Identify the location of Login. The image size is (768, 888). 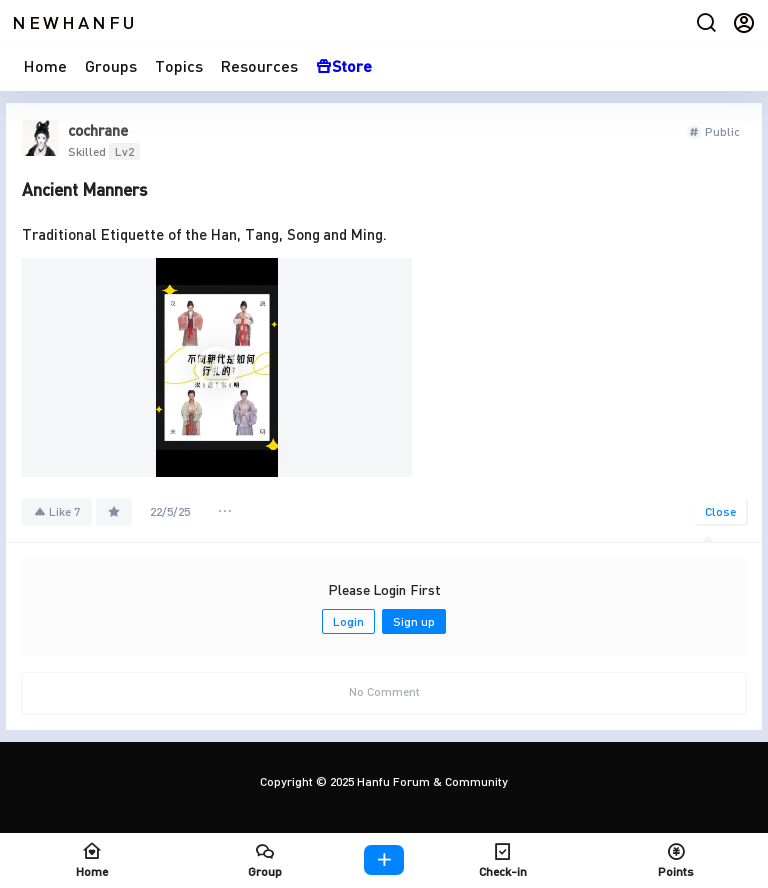
(348, 621).